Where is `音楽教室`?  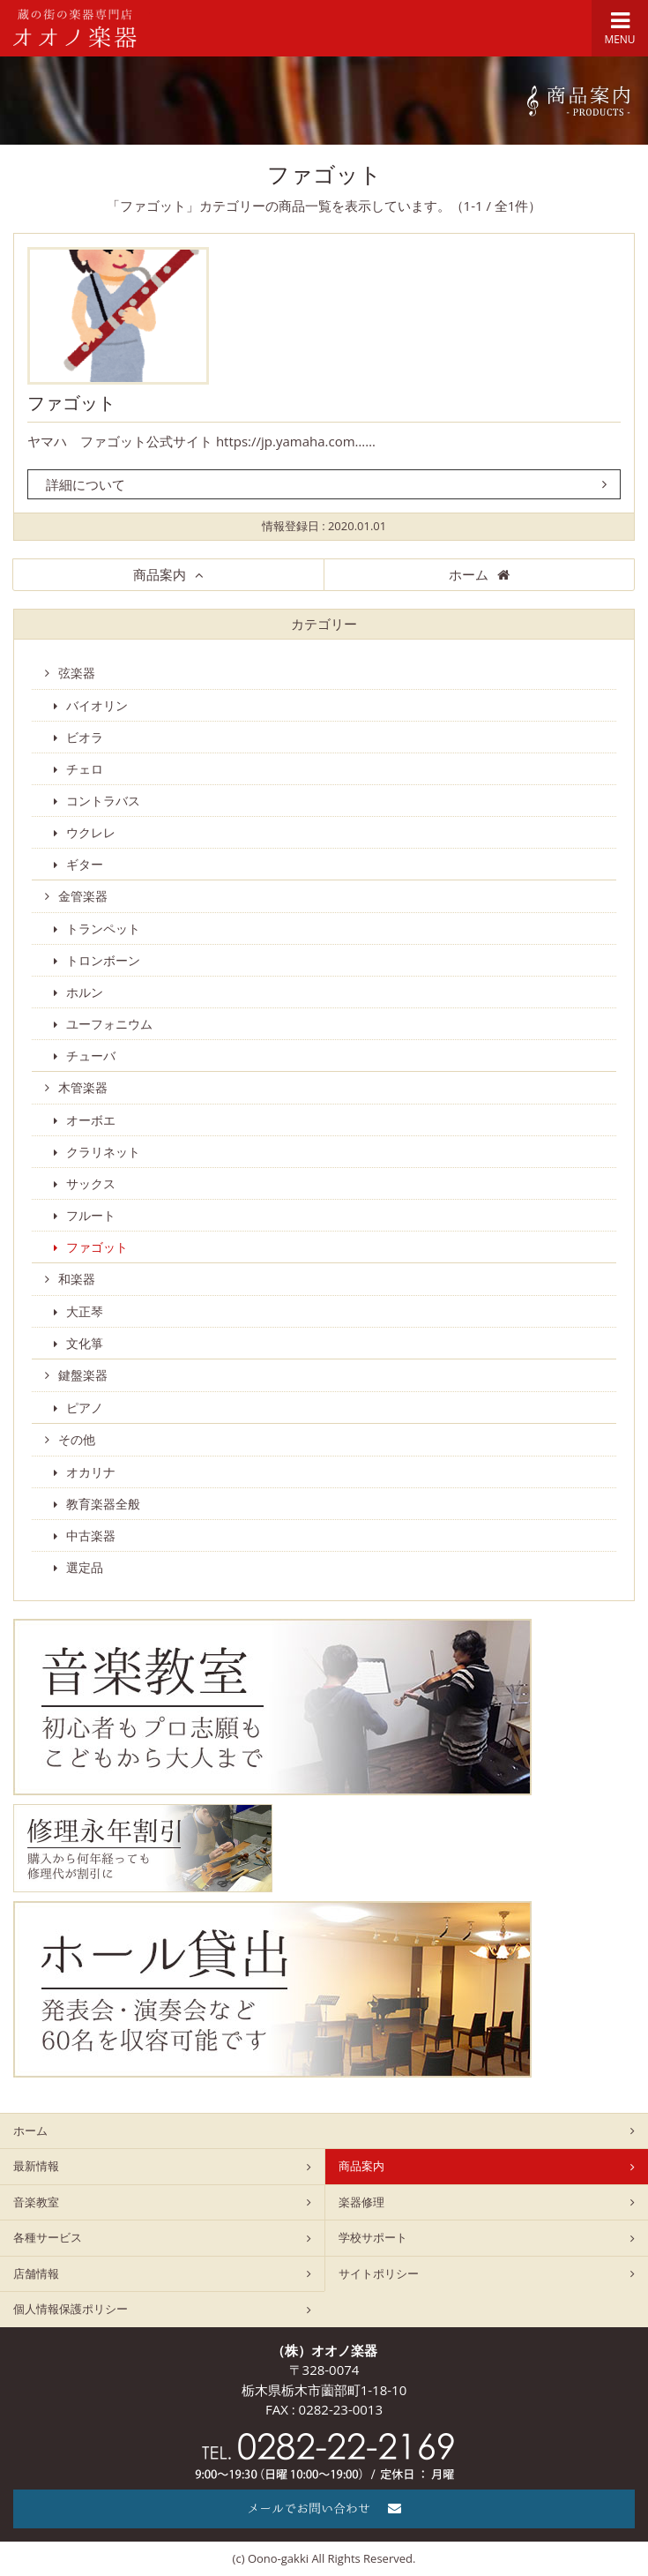
音楽教室 is located at coordinates (36, 2202).